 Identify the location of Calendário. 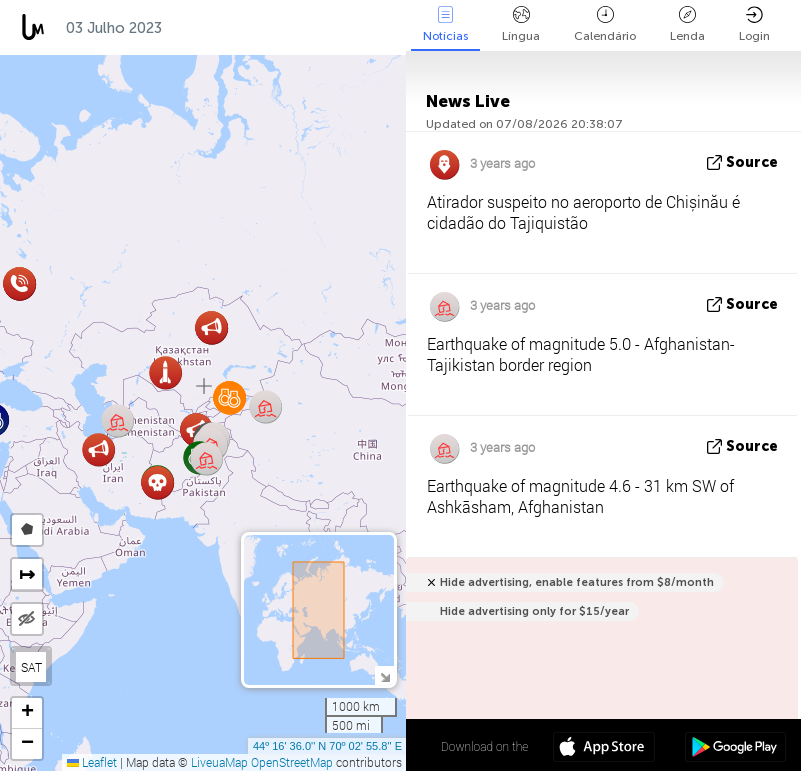
(605, 24).